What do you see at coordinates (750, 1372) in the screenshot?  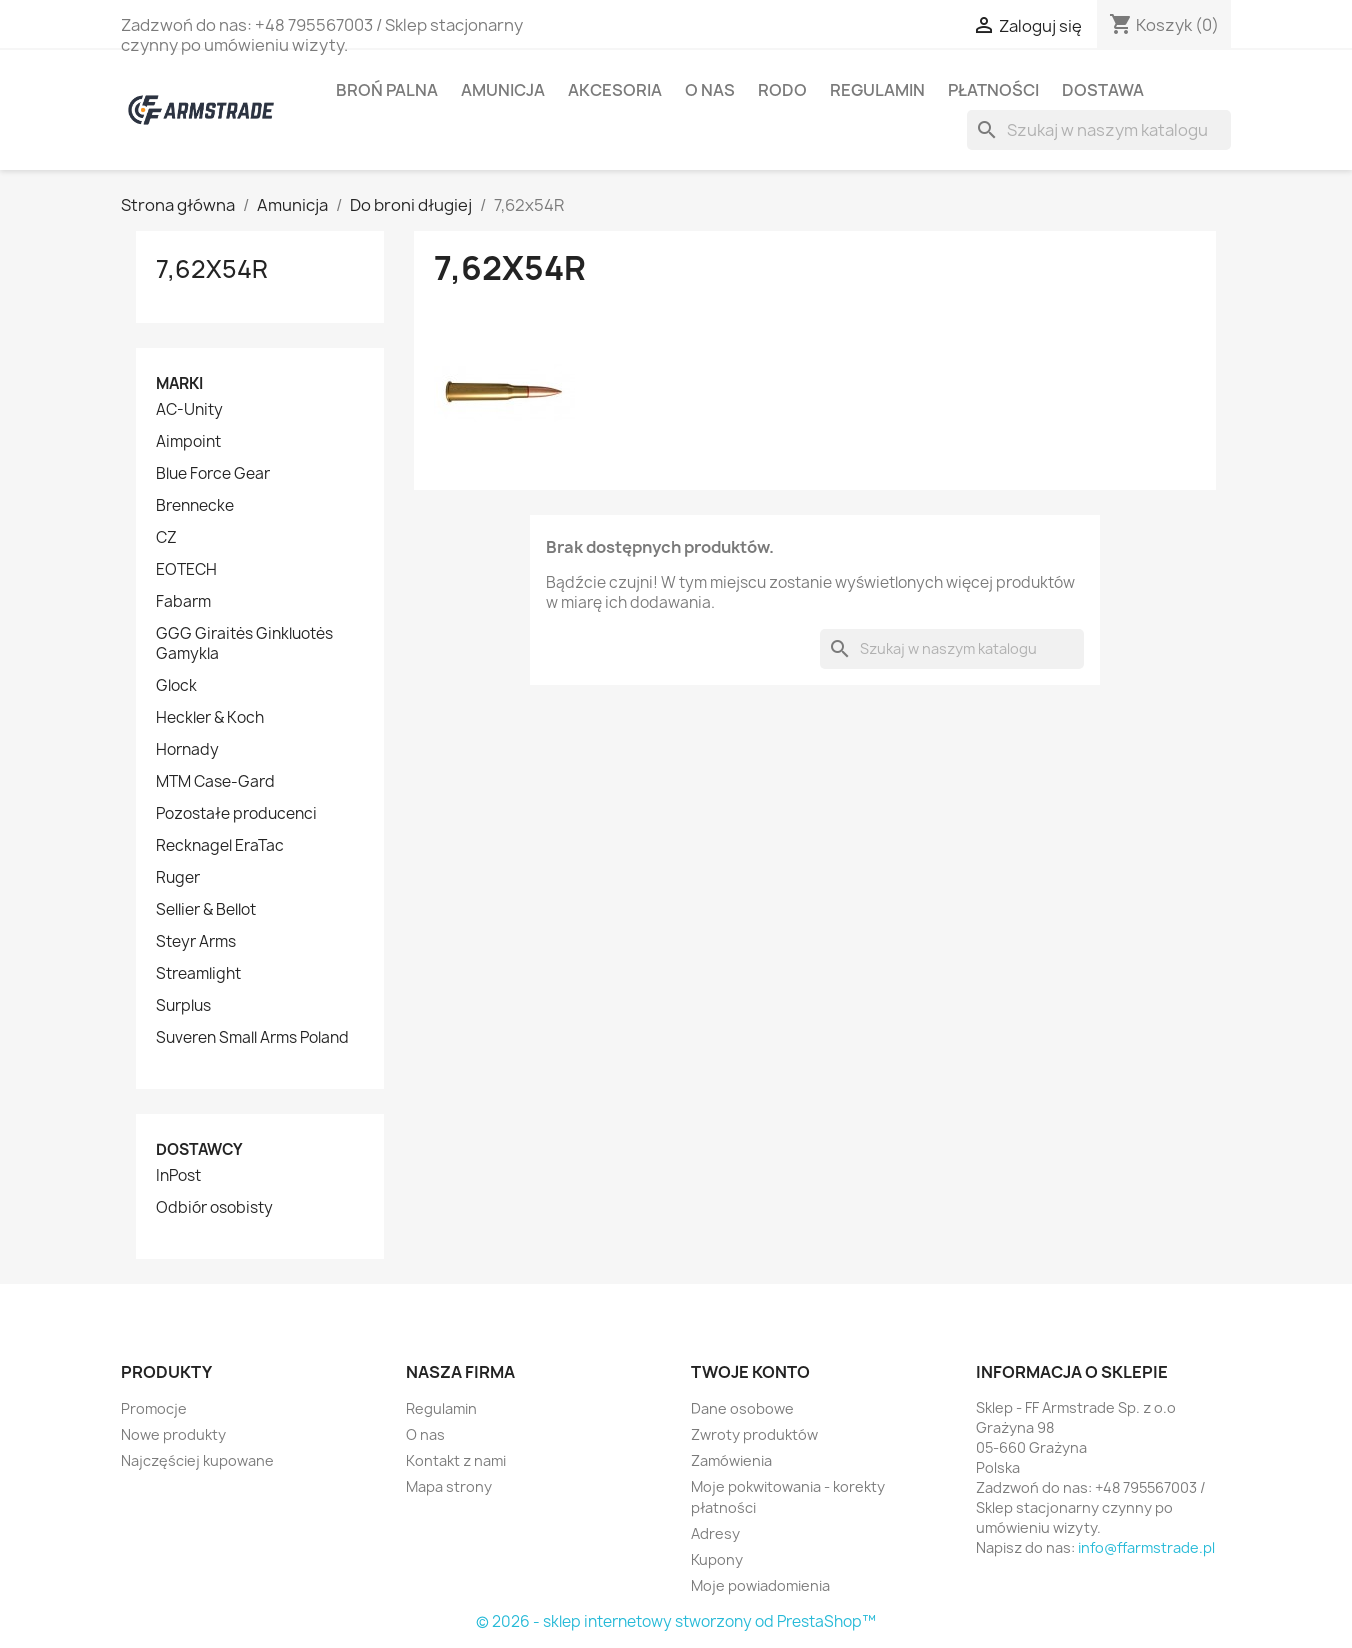 I see `Twoje konto` at bounding box center [750, 1372].